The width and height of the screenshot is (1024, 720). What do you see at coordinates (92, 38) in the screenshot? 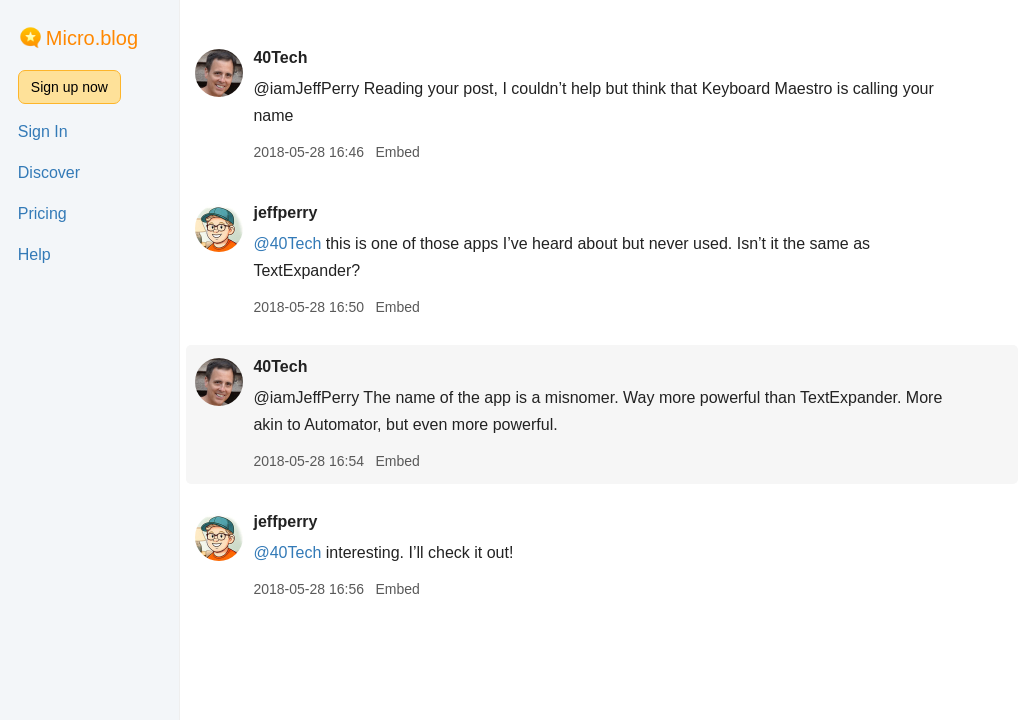
I see `Micro.blog` at bounding box center [92, 38].